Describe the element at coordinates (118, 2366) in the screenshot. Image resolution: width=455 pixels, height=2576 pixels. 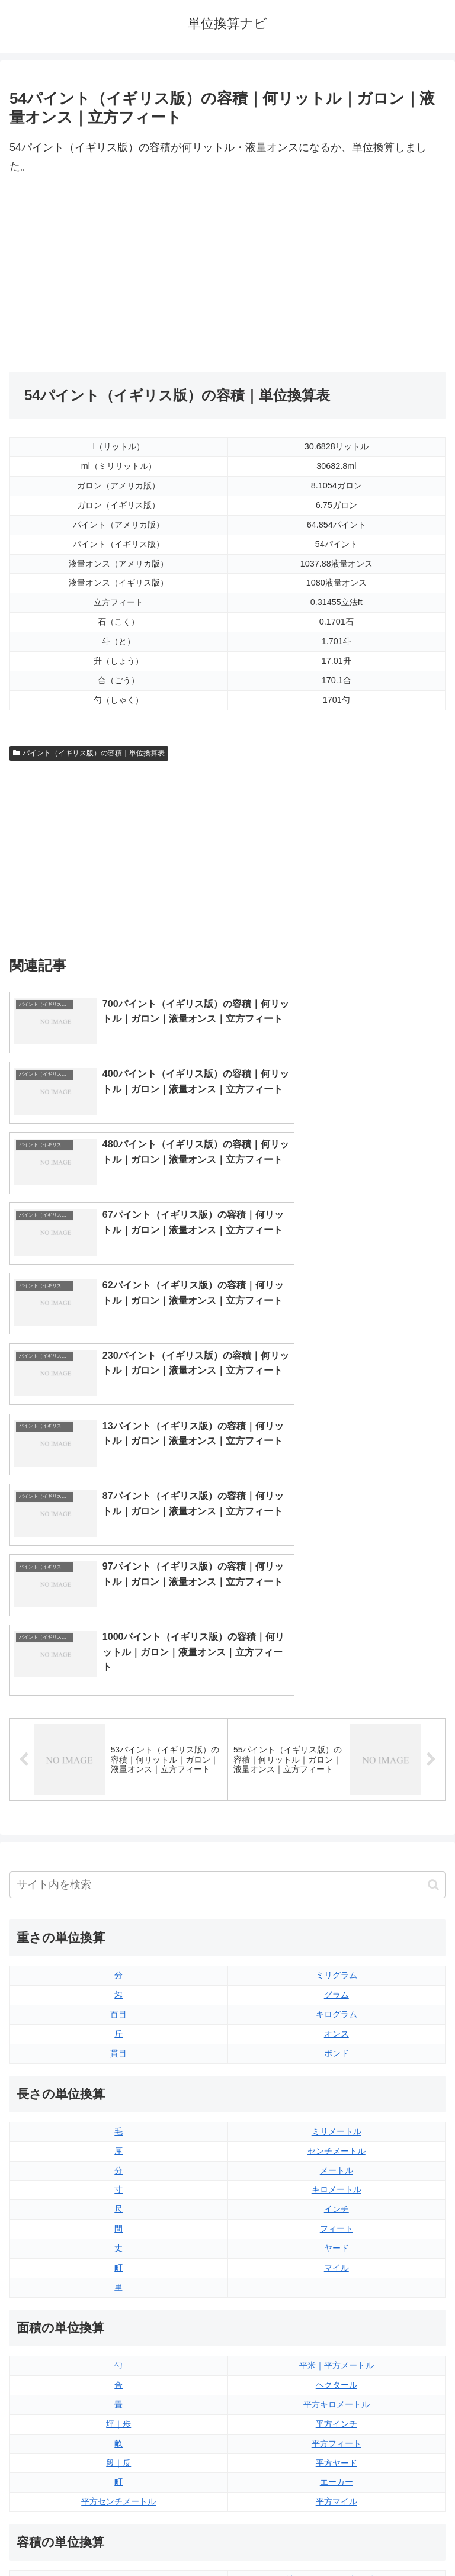
I see `ミリリットル` at that location.